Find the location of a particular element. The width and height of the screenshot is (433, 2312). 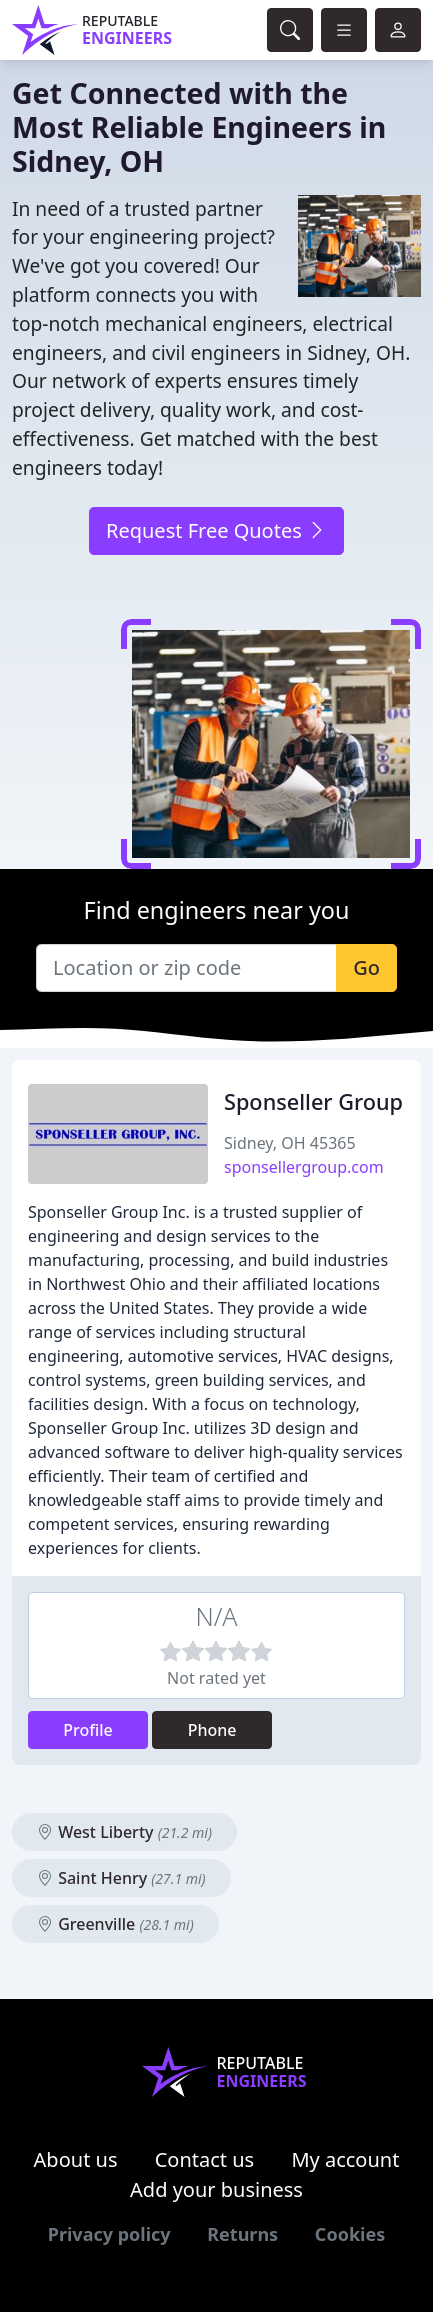

Greenville is located at coordinates (115, 1924).